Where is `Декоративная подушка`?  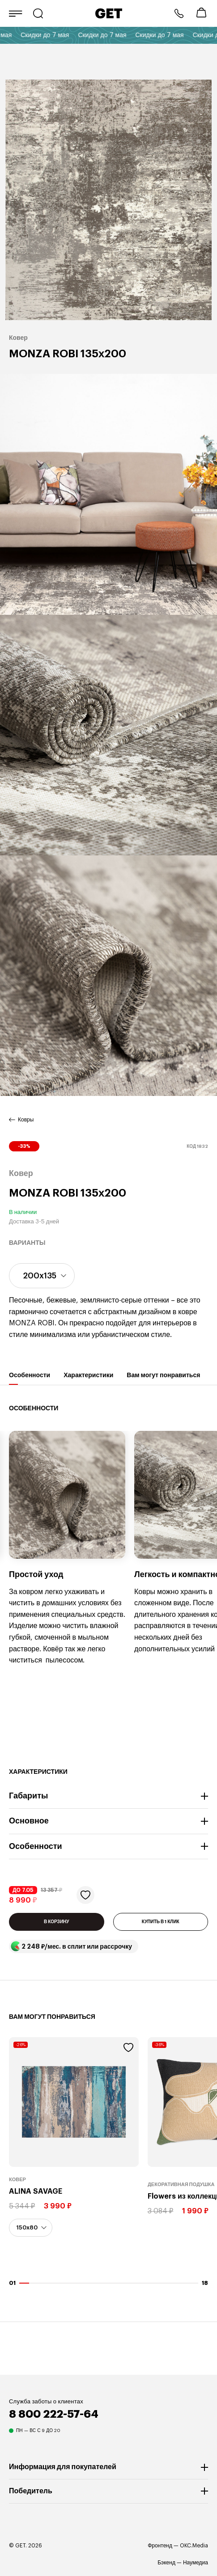 Декоративная подушка is located at coordinates (181, 2184).